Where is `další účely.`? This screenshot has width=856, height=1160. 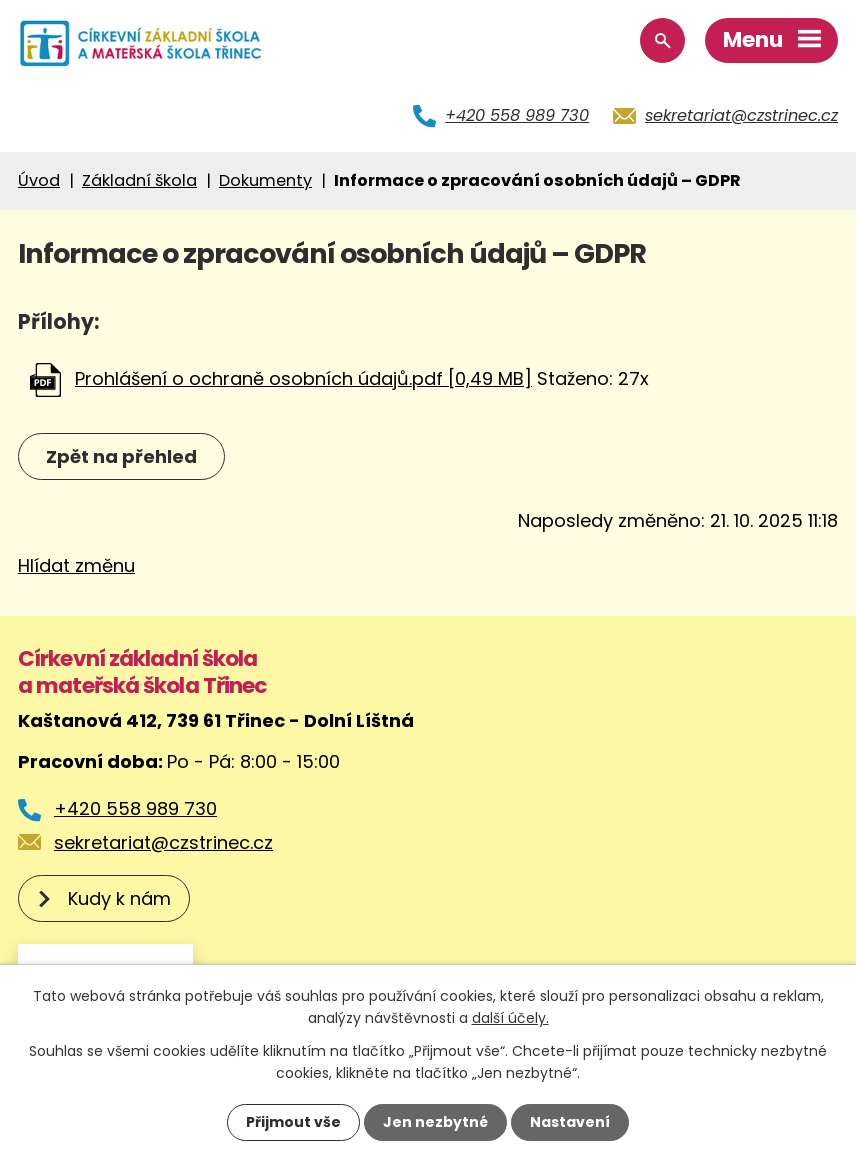 další účely. is located at coordinates (510, 1018).